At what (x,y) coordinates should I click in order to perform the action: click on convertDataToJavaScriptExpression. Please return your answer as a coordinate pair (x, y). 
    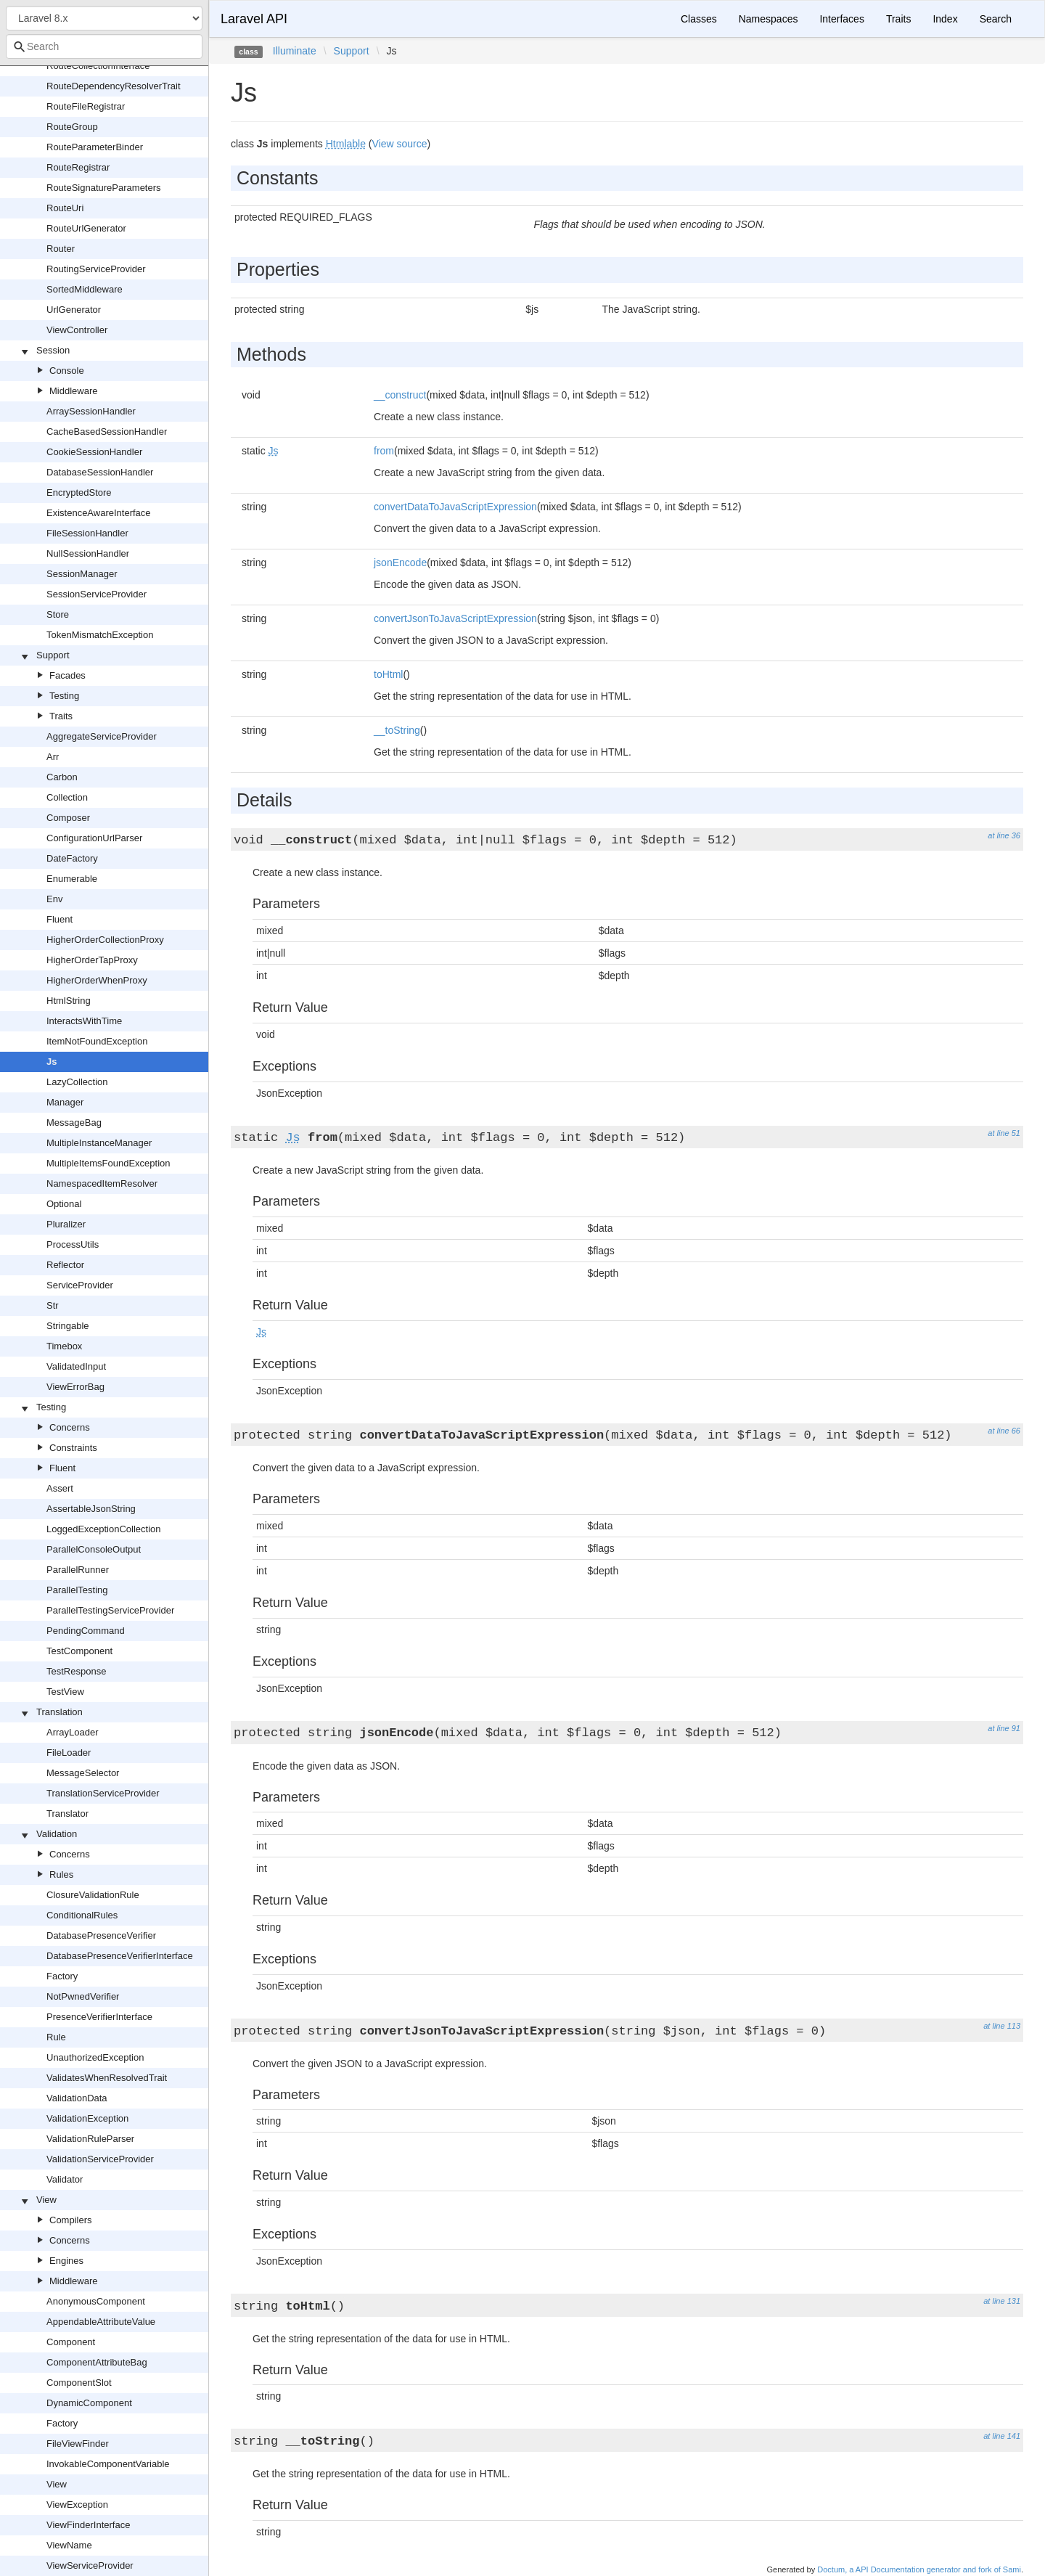
    Looking at the image, I should click on (455, 506).